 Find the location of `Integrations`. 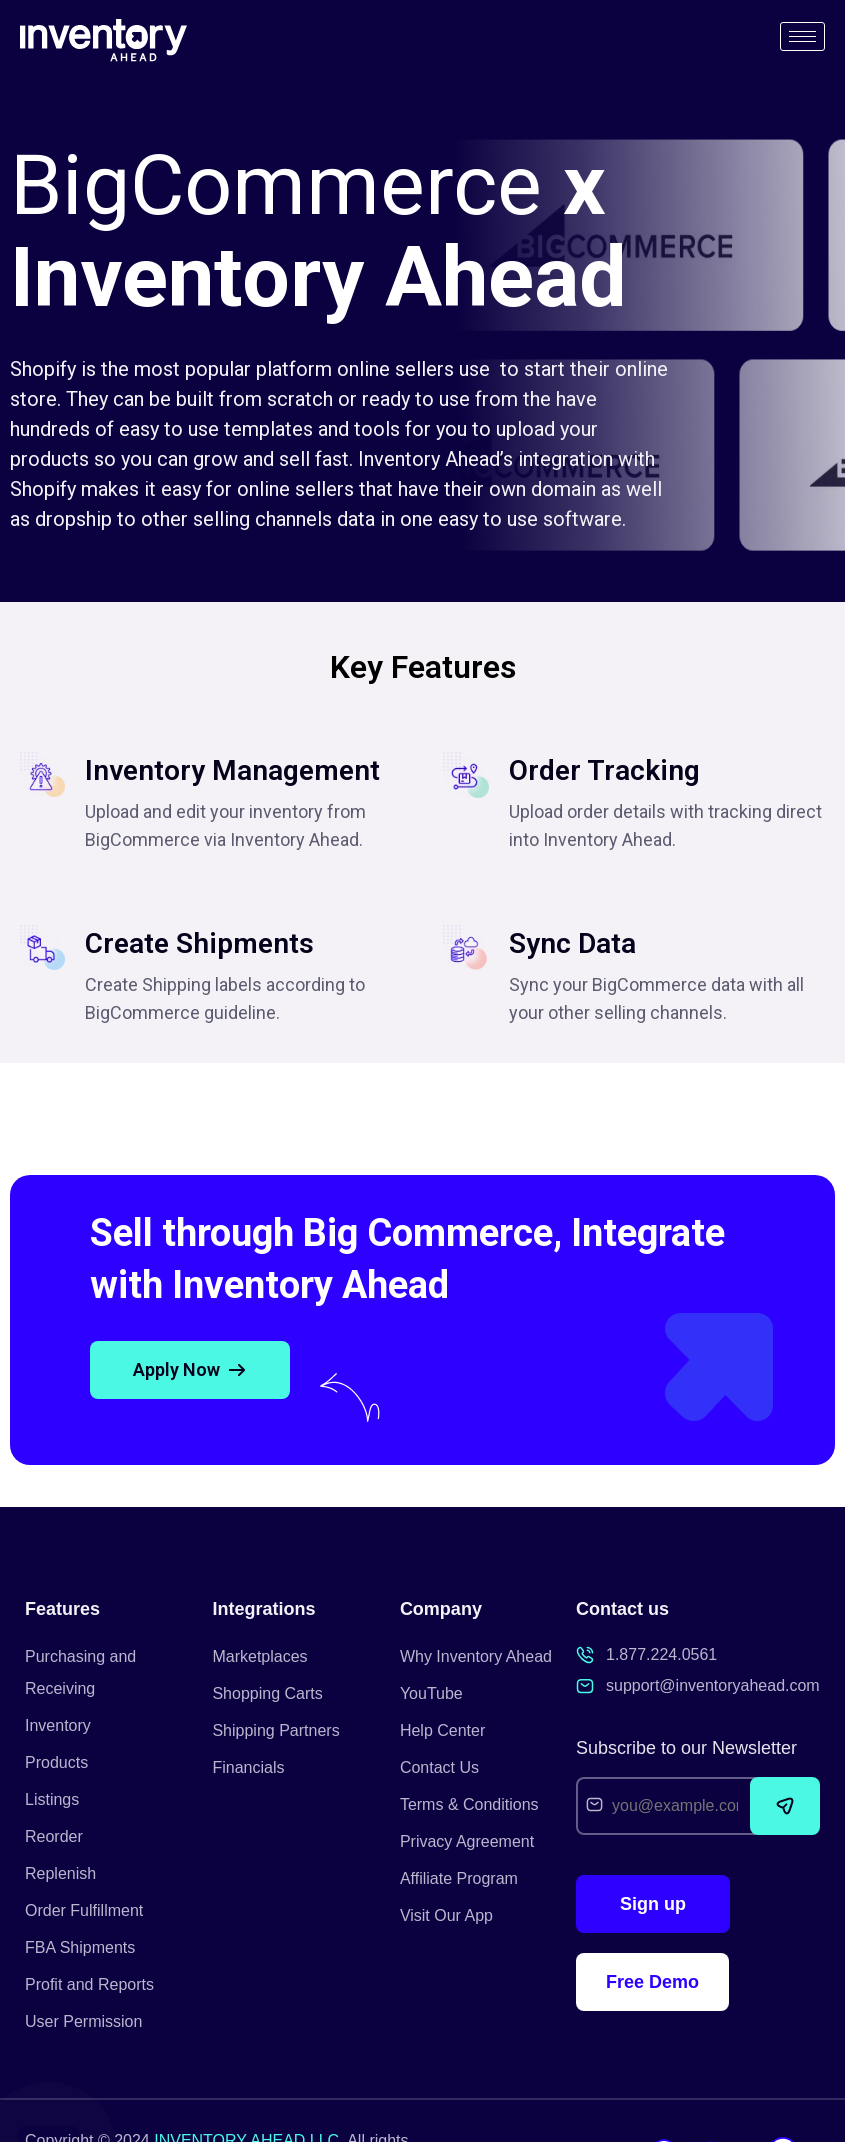

Integrations is located at coordinates (263, 1609).